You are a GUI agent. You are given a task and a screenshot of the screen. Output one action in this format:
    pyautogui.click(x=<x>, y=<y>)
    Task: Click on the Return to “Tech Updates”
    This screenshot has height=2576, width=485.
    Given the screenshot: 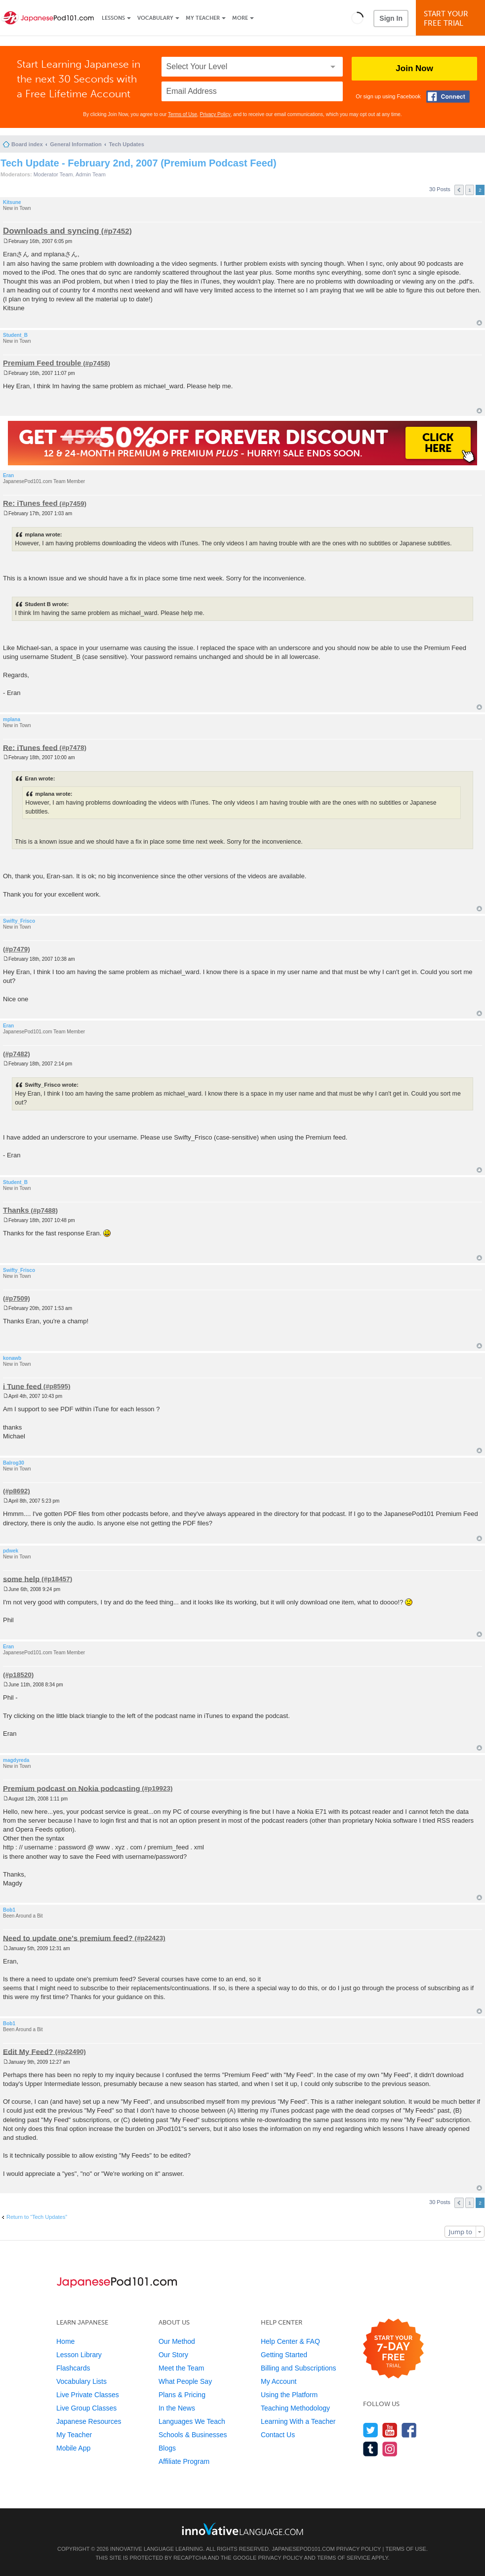 What is the action you would take?
    pyautogui.click(x=36, y=2217)
    